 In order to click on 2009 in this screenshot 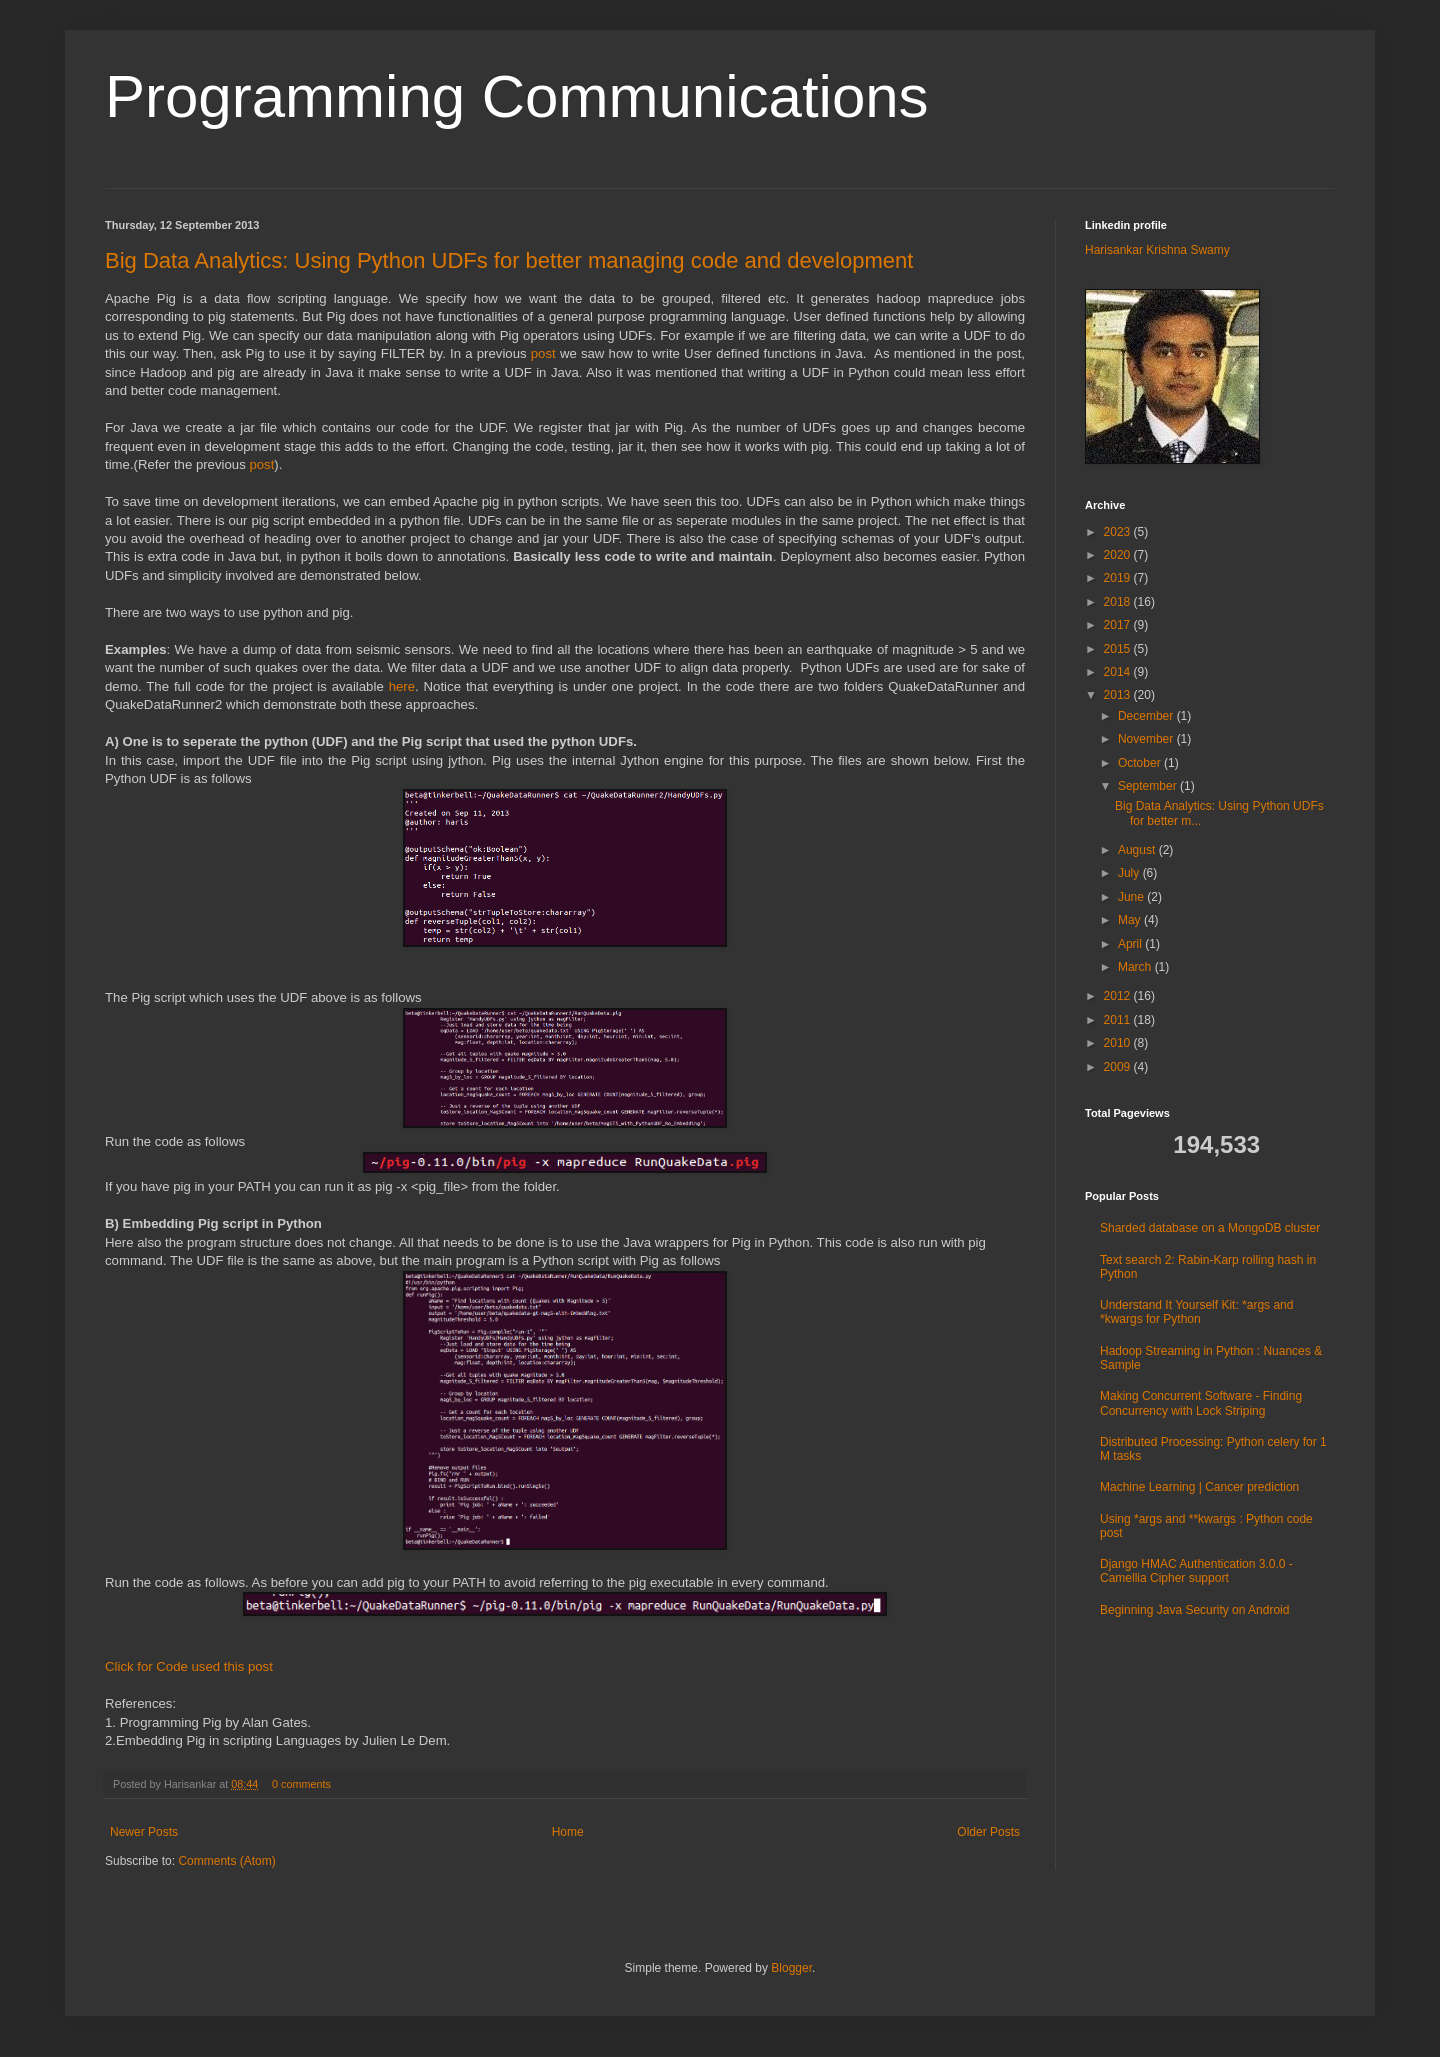, I will do `click(1119, 1067)`.